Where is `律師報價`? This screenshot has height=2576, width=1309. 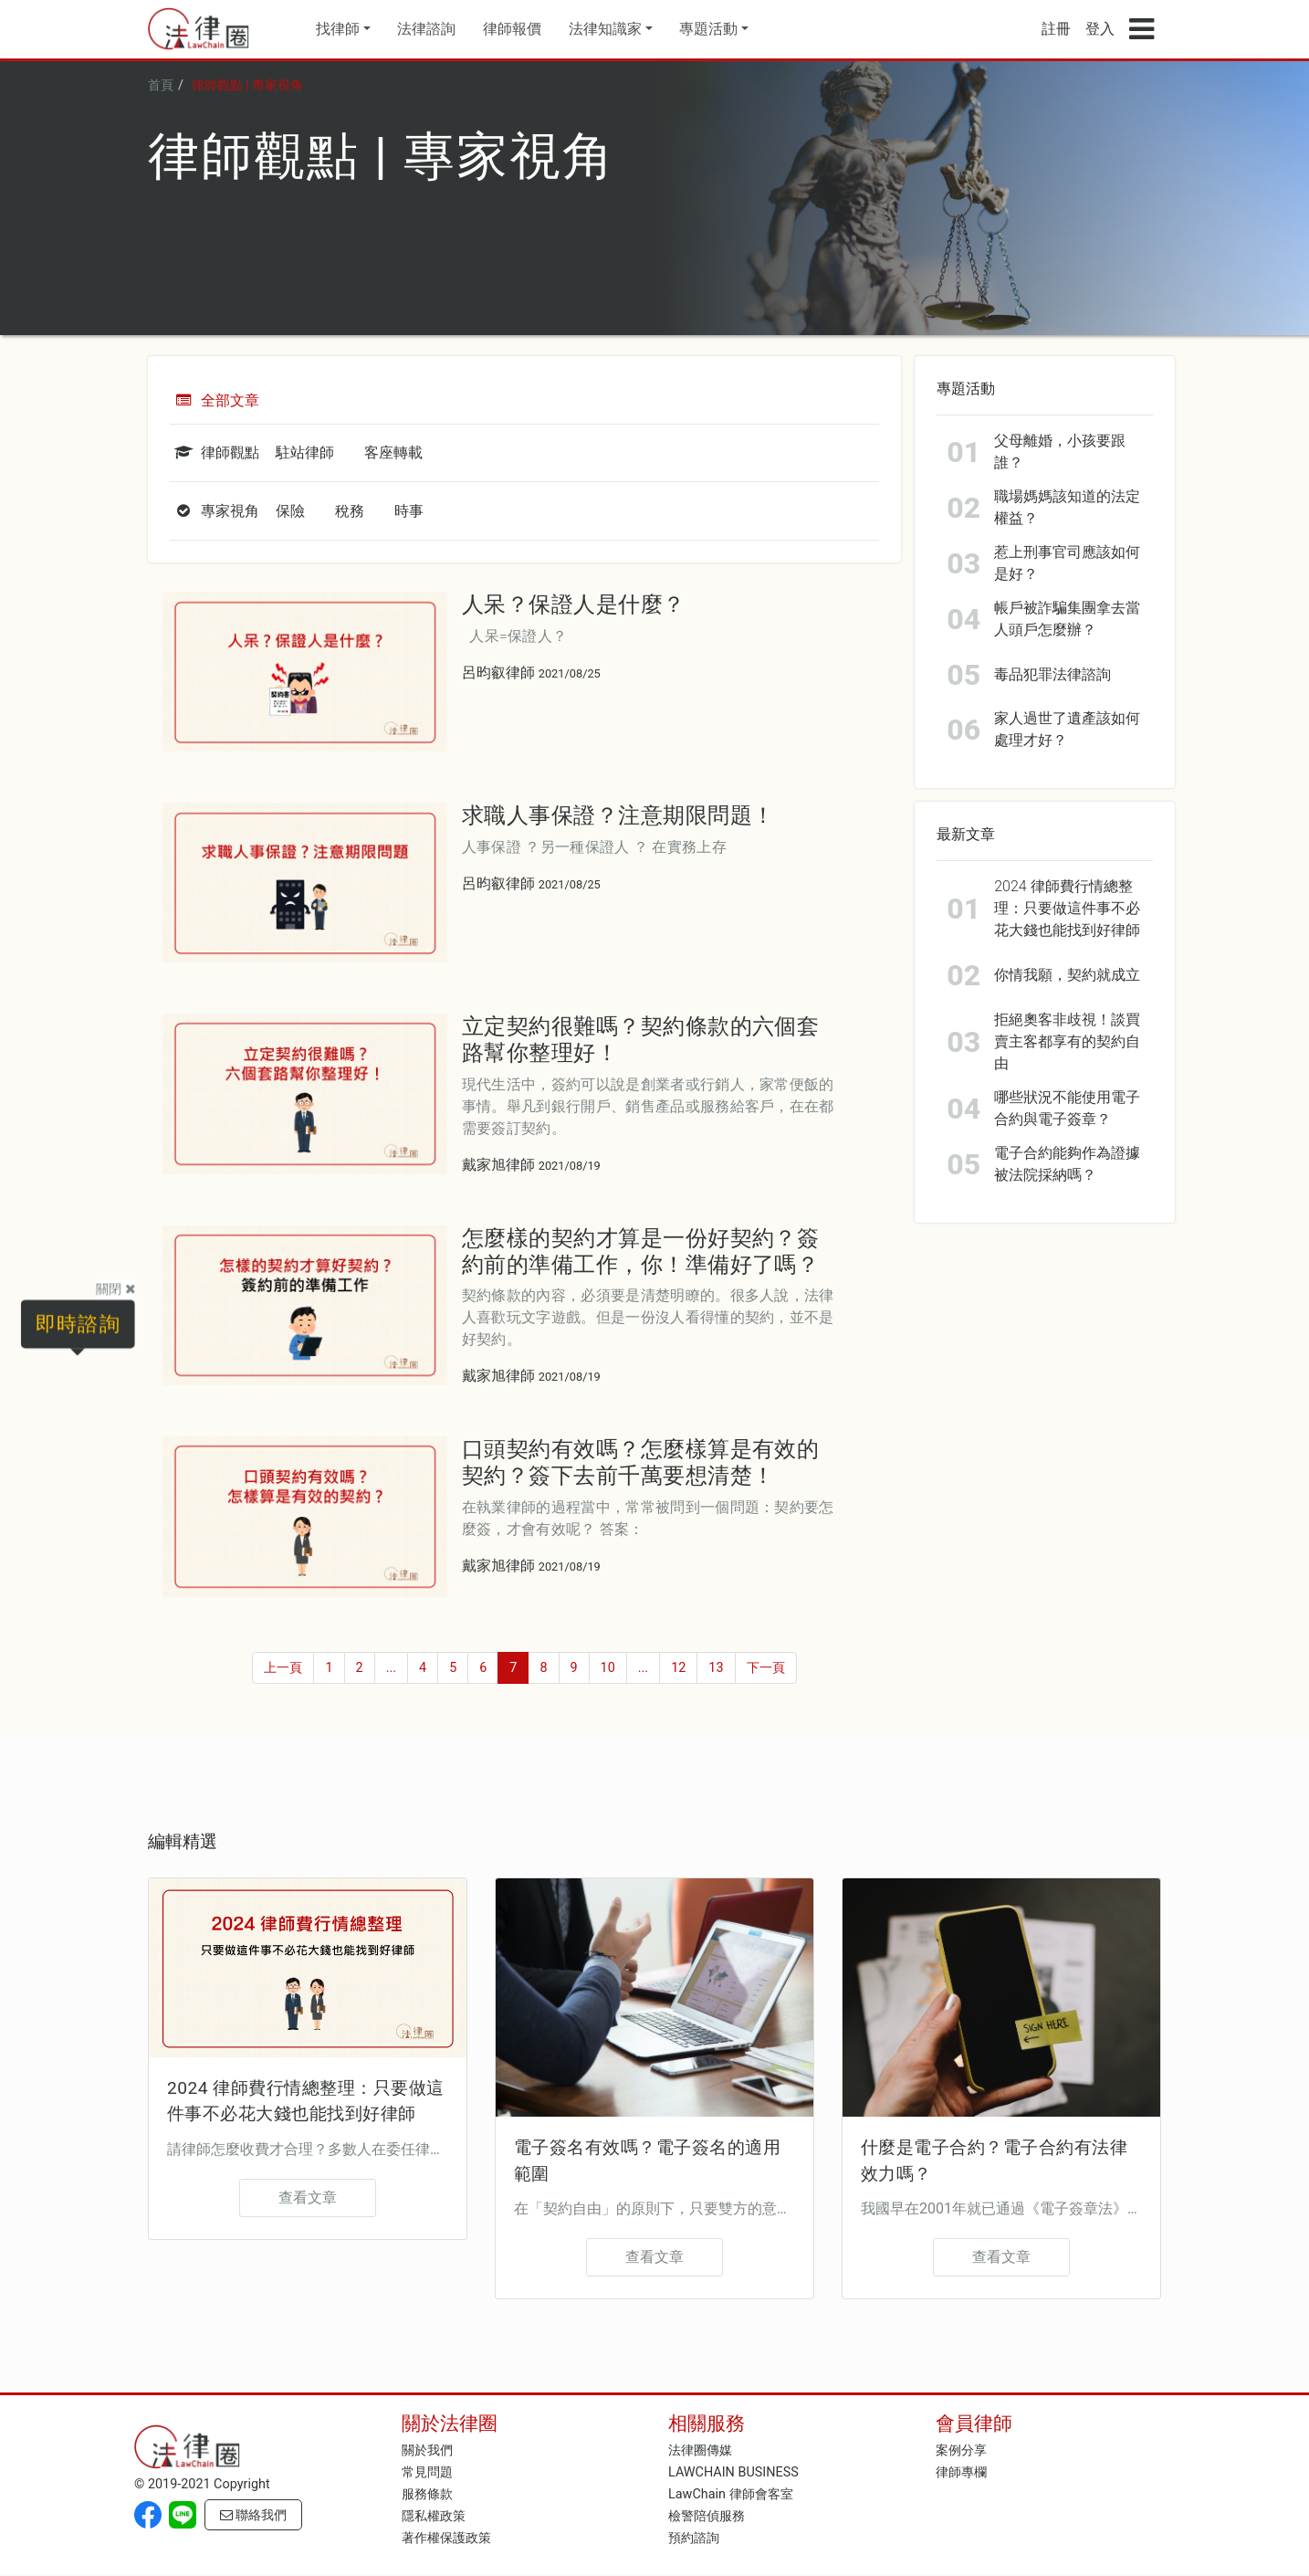
律師報價 is located at coordinates (512, 28).